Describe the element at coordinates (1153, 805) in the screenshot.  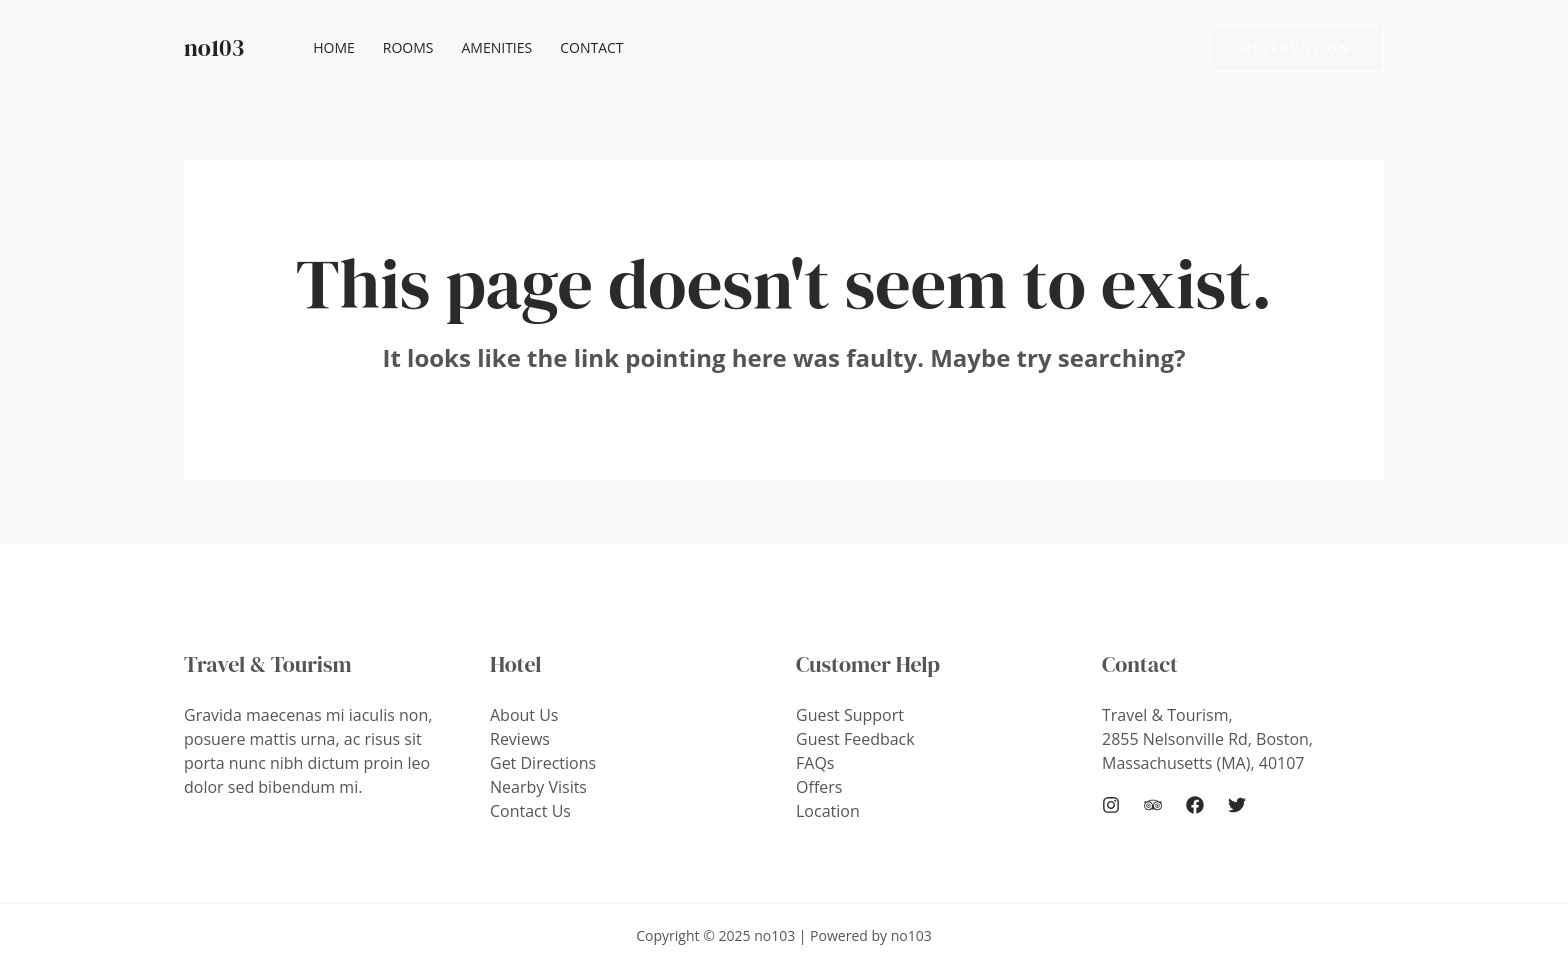
I see `[Trip]` at that location.